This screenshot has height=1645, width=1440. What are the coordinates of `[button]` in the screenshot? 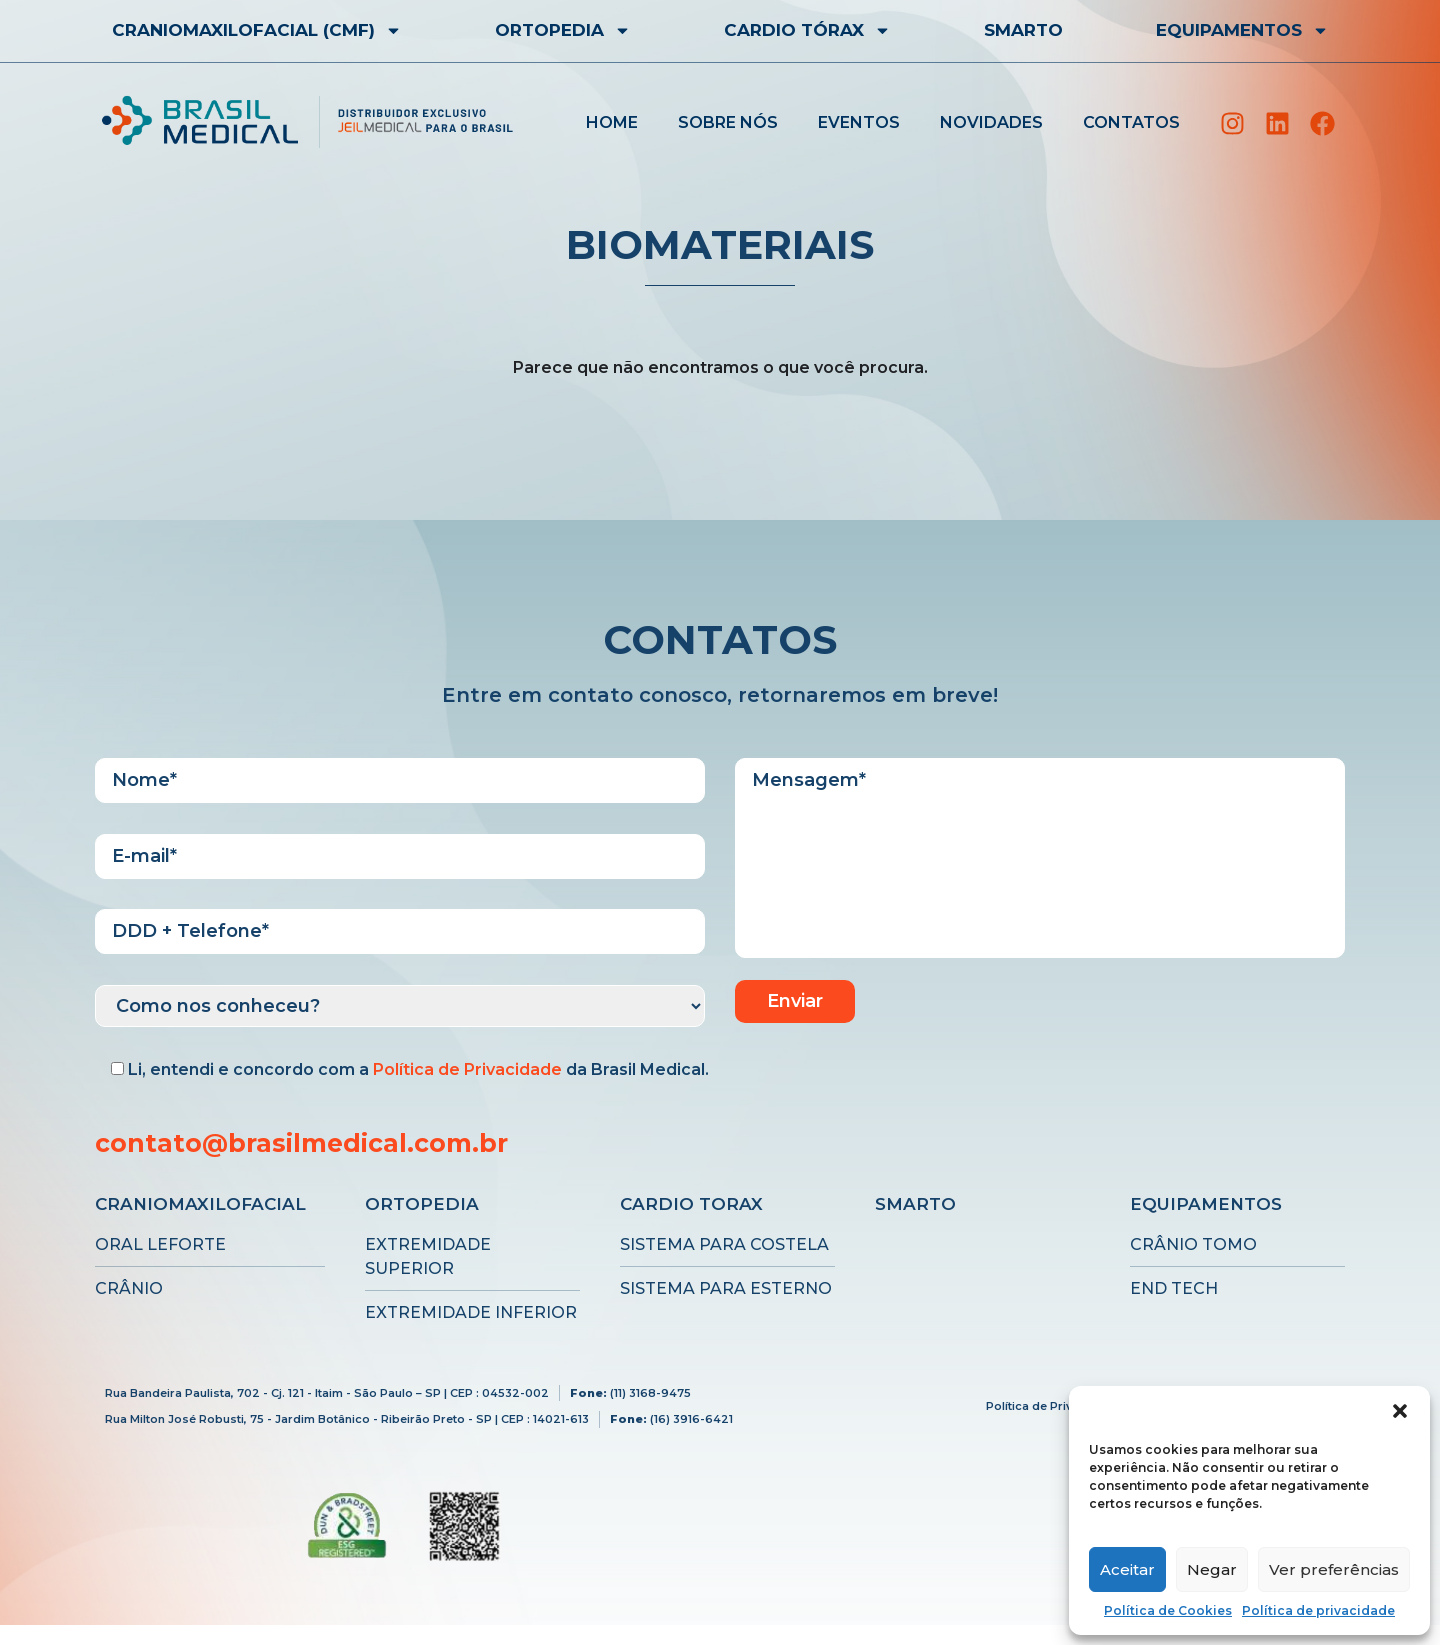 It's located at (1400, 1411).